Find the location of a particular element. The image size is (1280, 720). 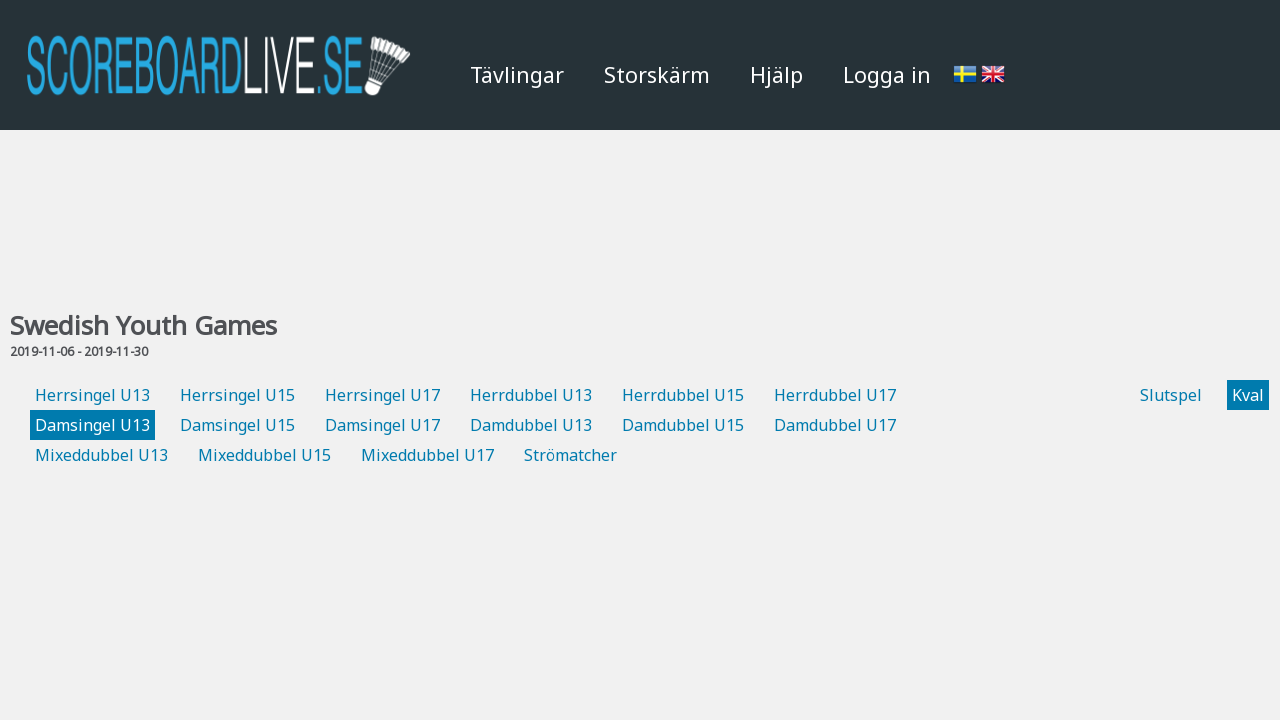

Damdubbel U13 is located at coordinates (531, 425).